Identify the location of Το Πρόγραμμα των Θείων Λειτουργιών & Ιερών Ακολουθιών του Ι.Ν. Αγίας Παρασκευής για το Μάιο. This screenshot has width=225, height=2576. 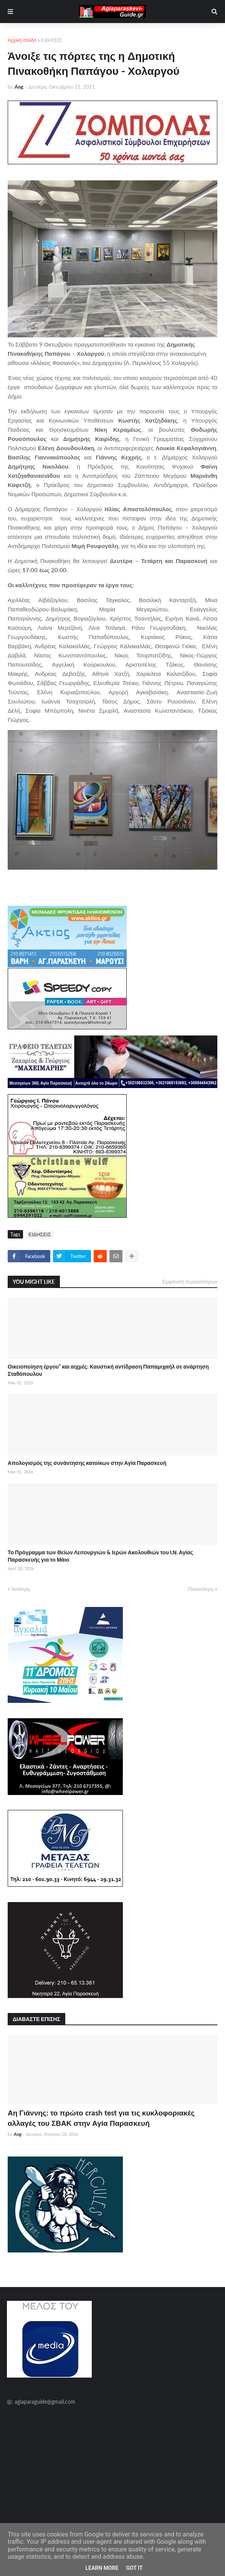
(100, 1556).